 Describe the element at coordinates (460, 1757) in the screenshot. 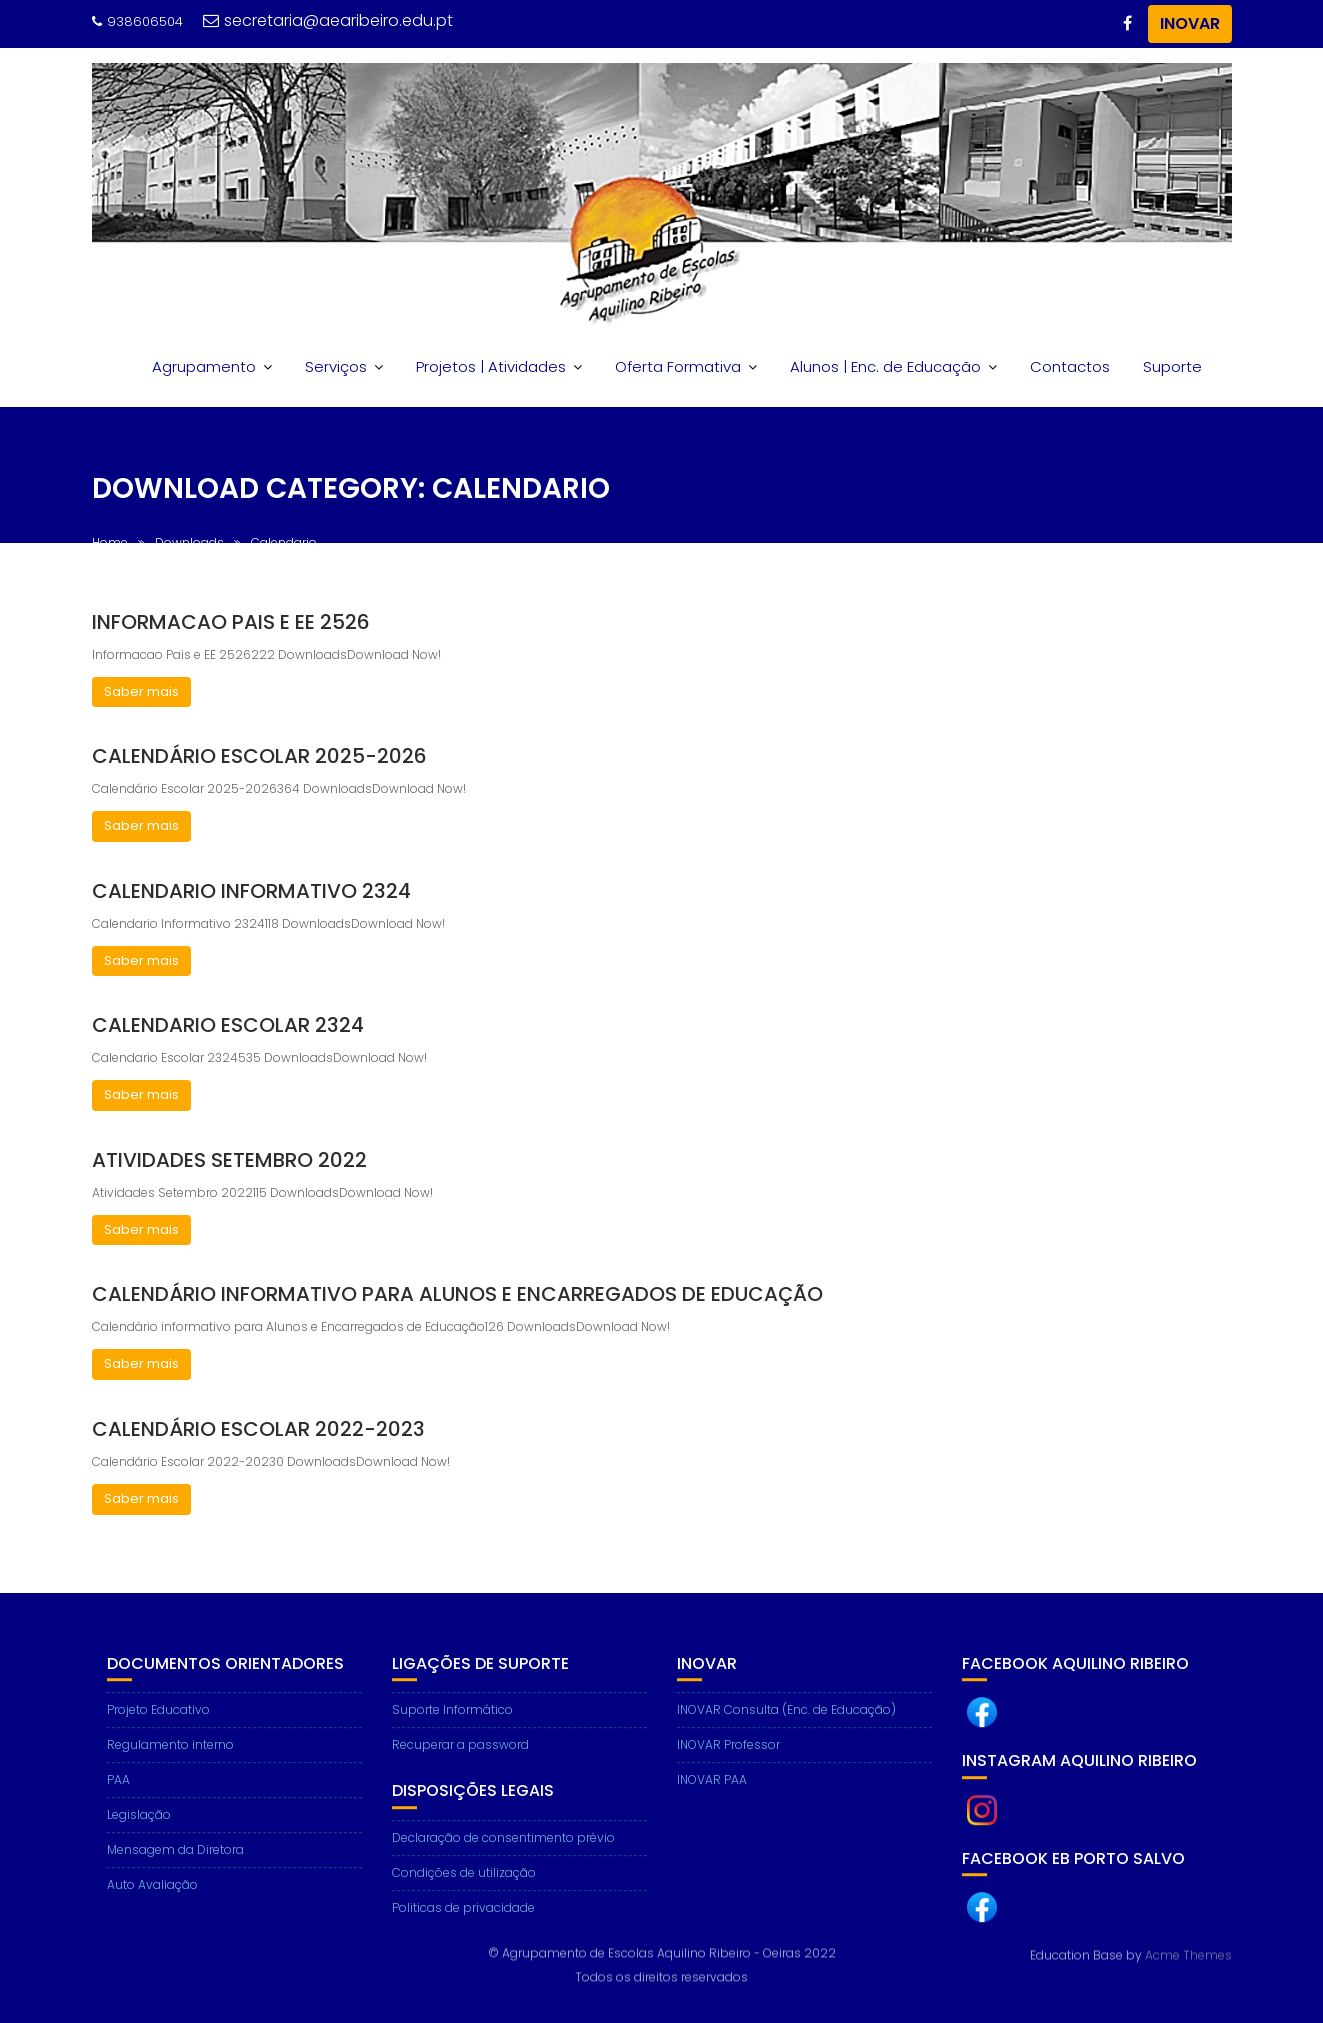

I see `Recuperar a password` at that location.